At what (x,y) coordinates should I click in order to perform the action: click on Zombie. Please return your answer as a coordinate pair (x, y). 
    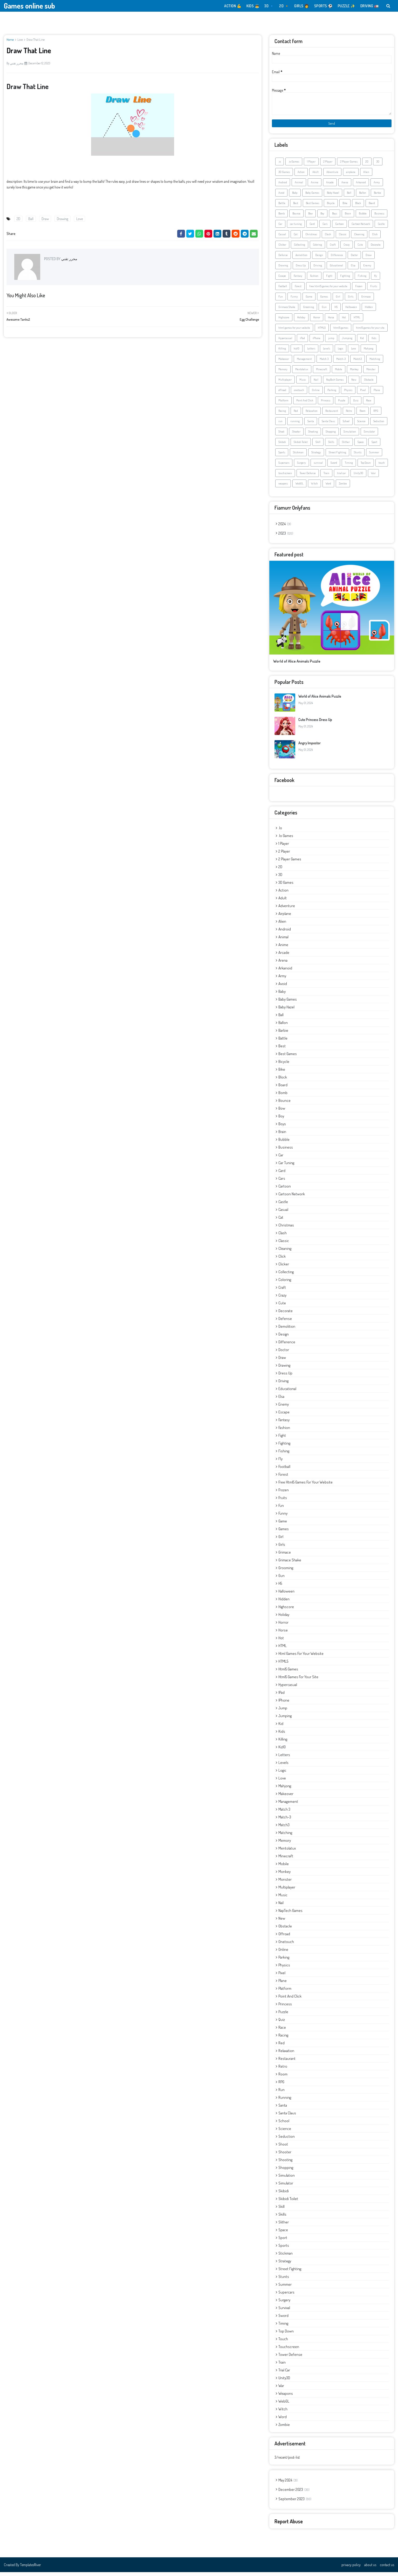
    Looking at the image, I should click on (343, 487).